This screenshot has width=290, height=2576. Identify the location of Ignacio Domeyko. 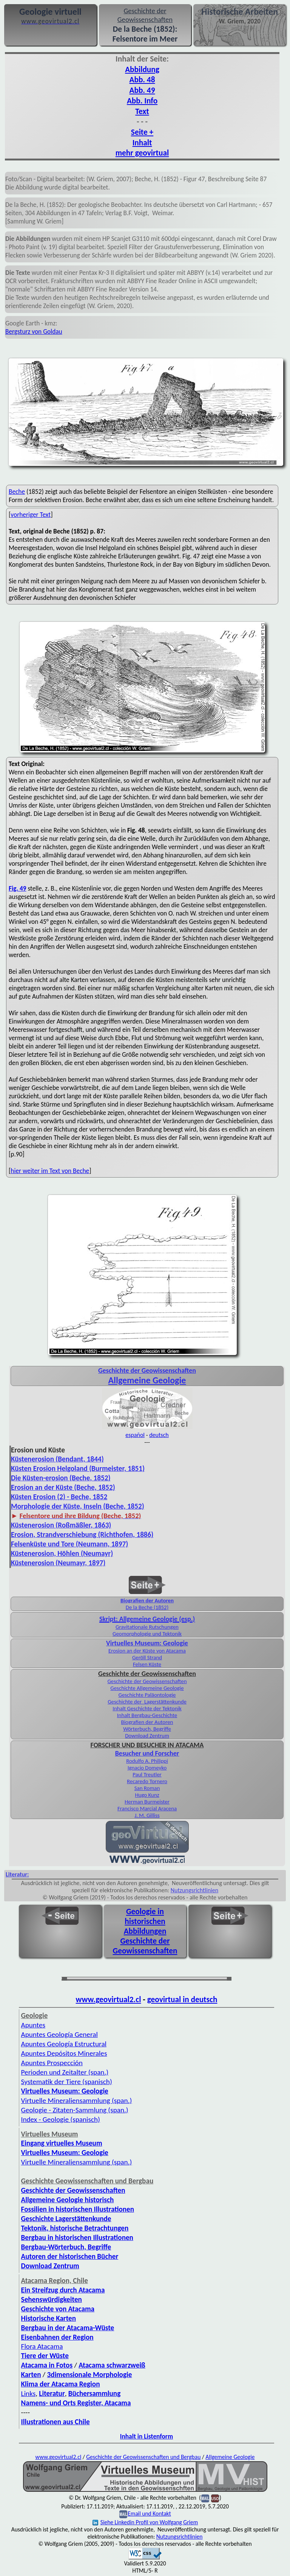
(147, 1767).